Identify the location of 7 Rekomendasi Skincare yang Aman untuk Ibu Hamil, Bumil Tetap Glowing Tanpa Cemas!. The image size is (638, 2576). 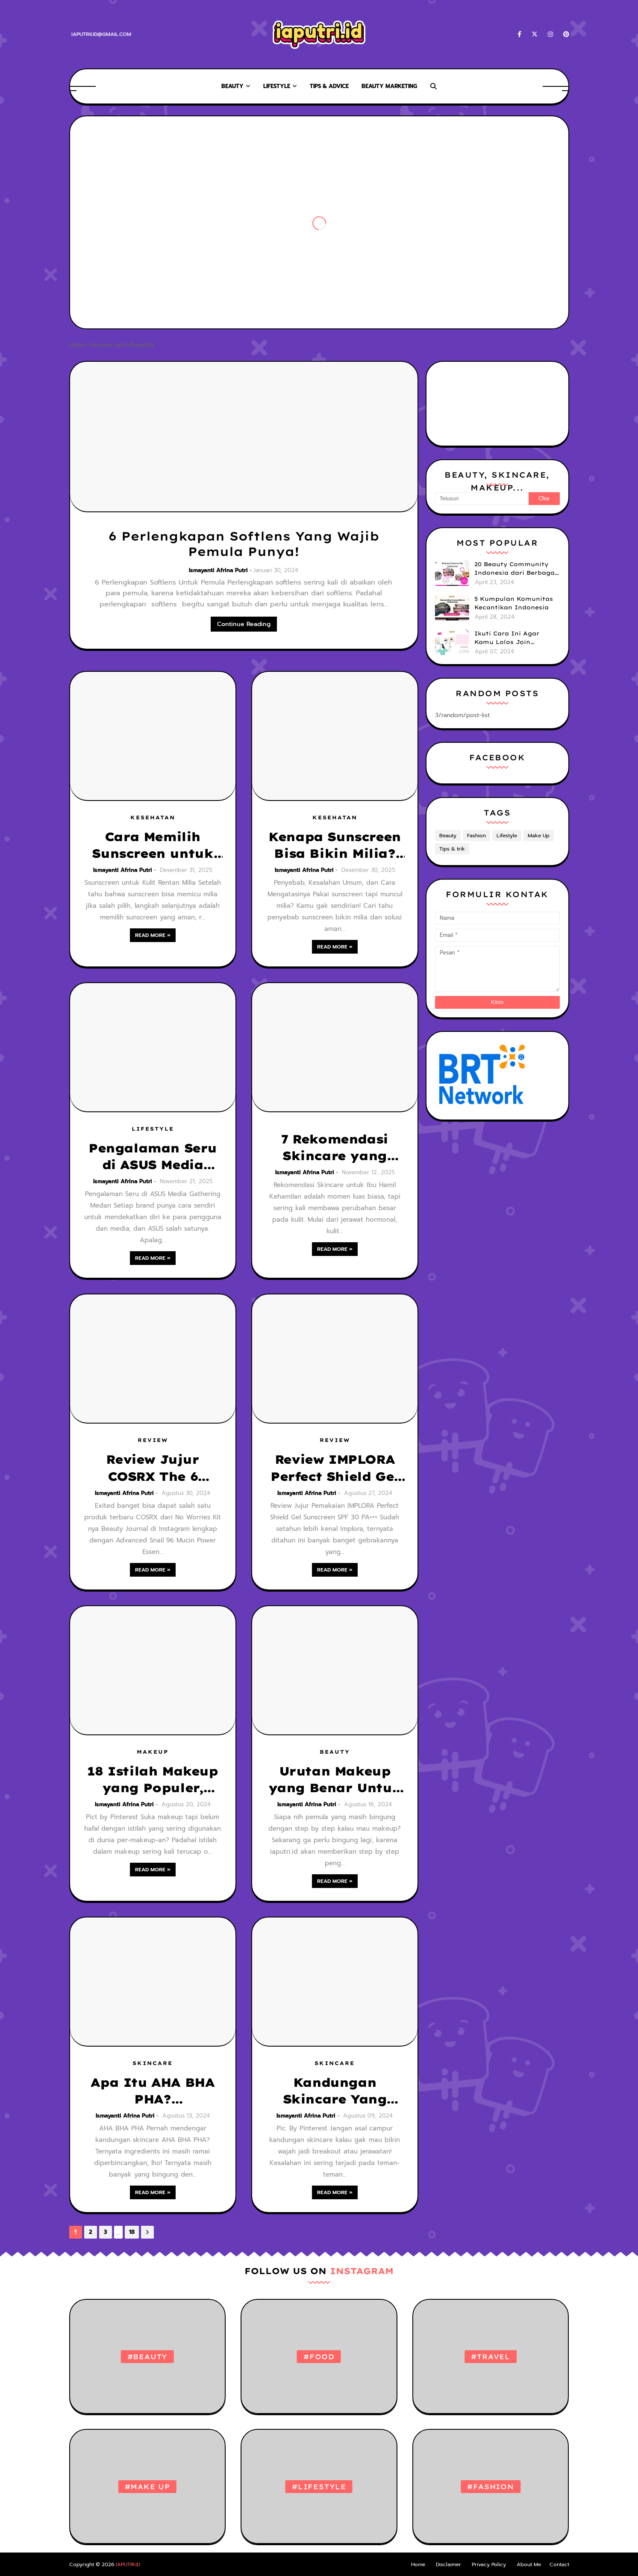
(334, 1147).